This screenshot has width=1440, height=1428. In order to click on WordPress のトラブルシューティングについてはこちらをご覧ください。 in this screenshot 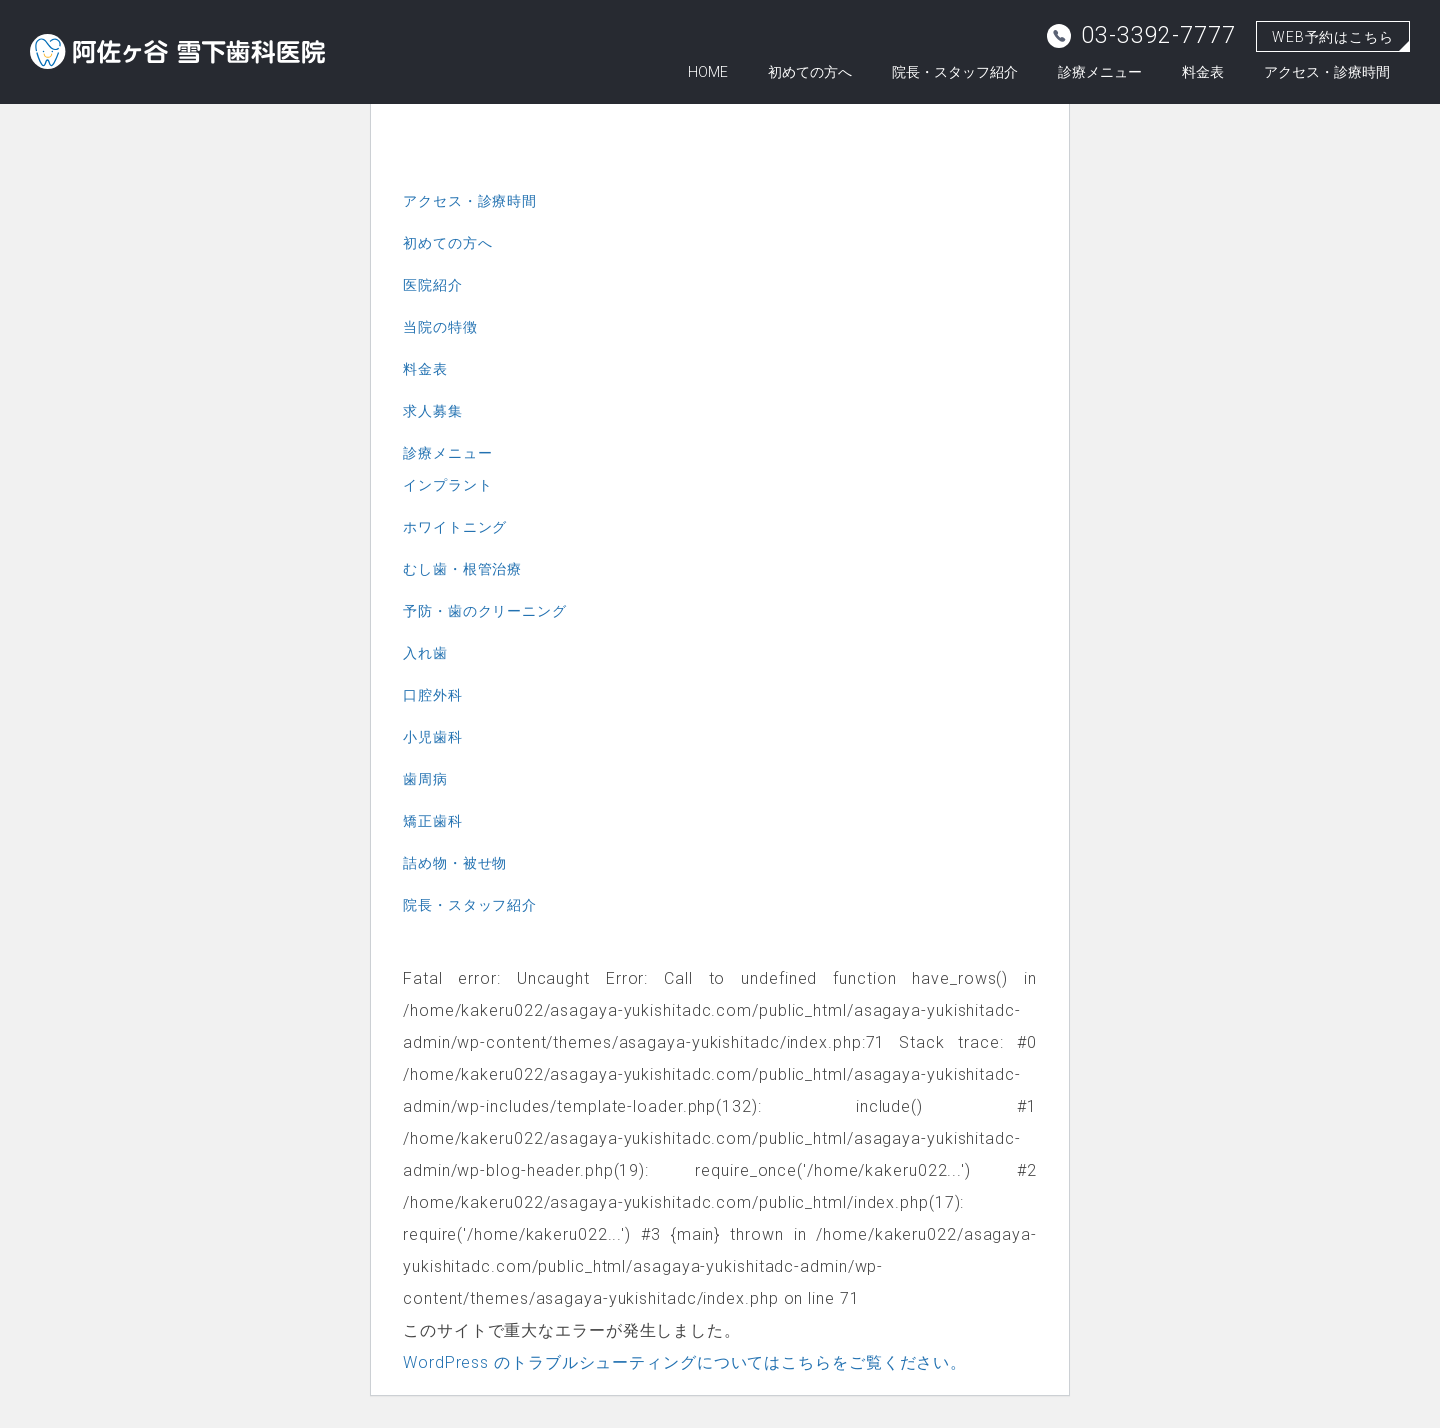, I will do `click(685, 1362)`.